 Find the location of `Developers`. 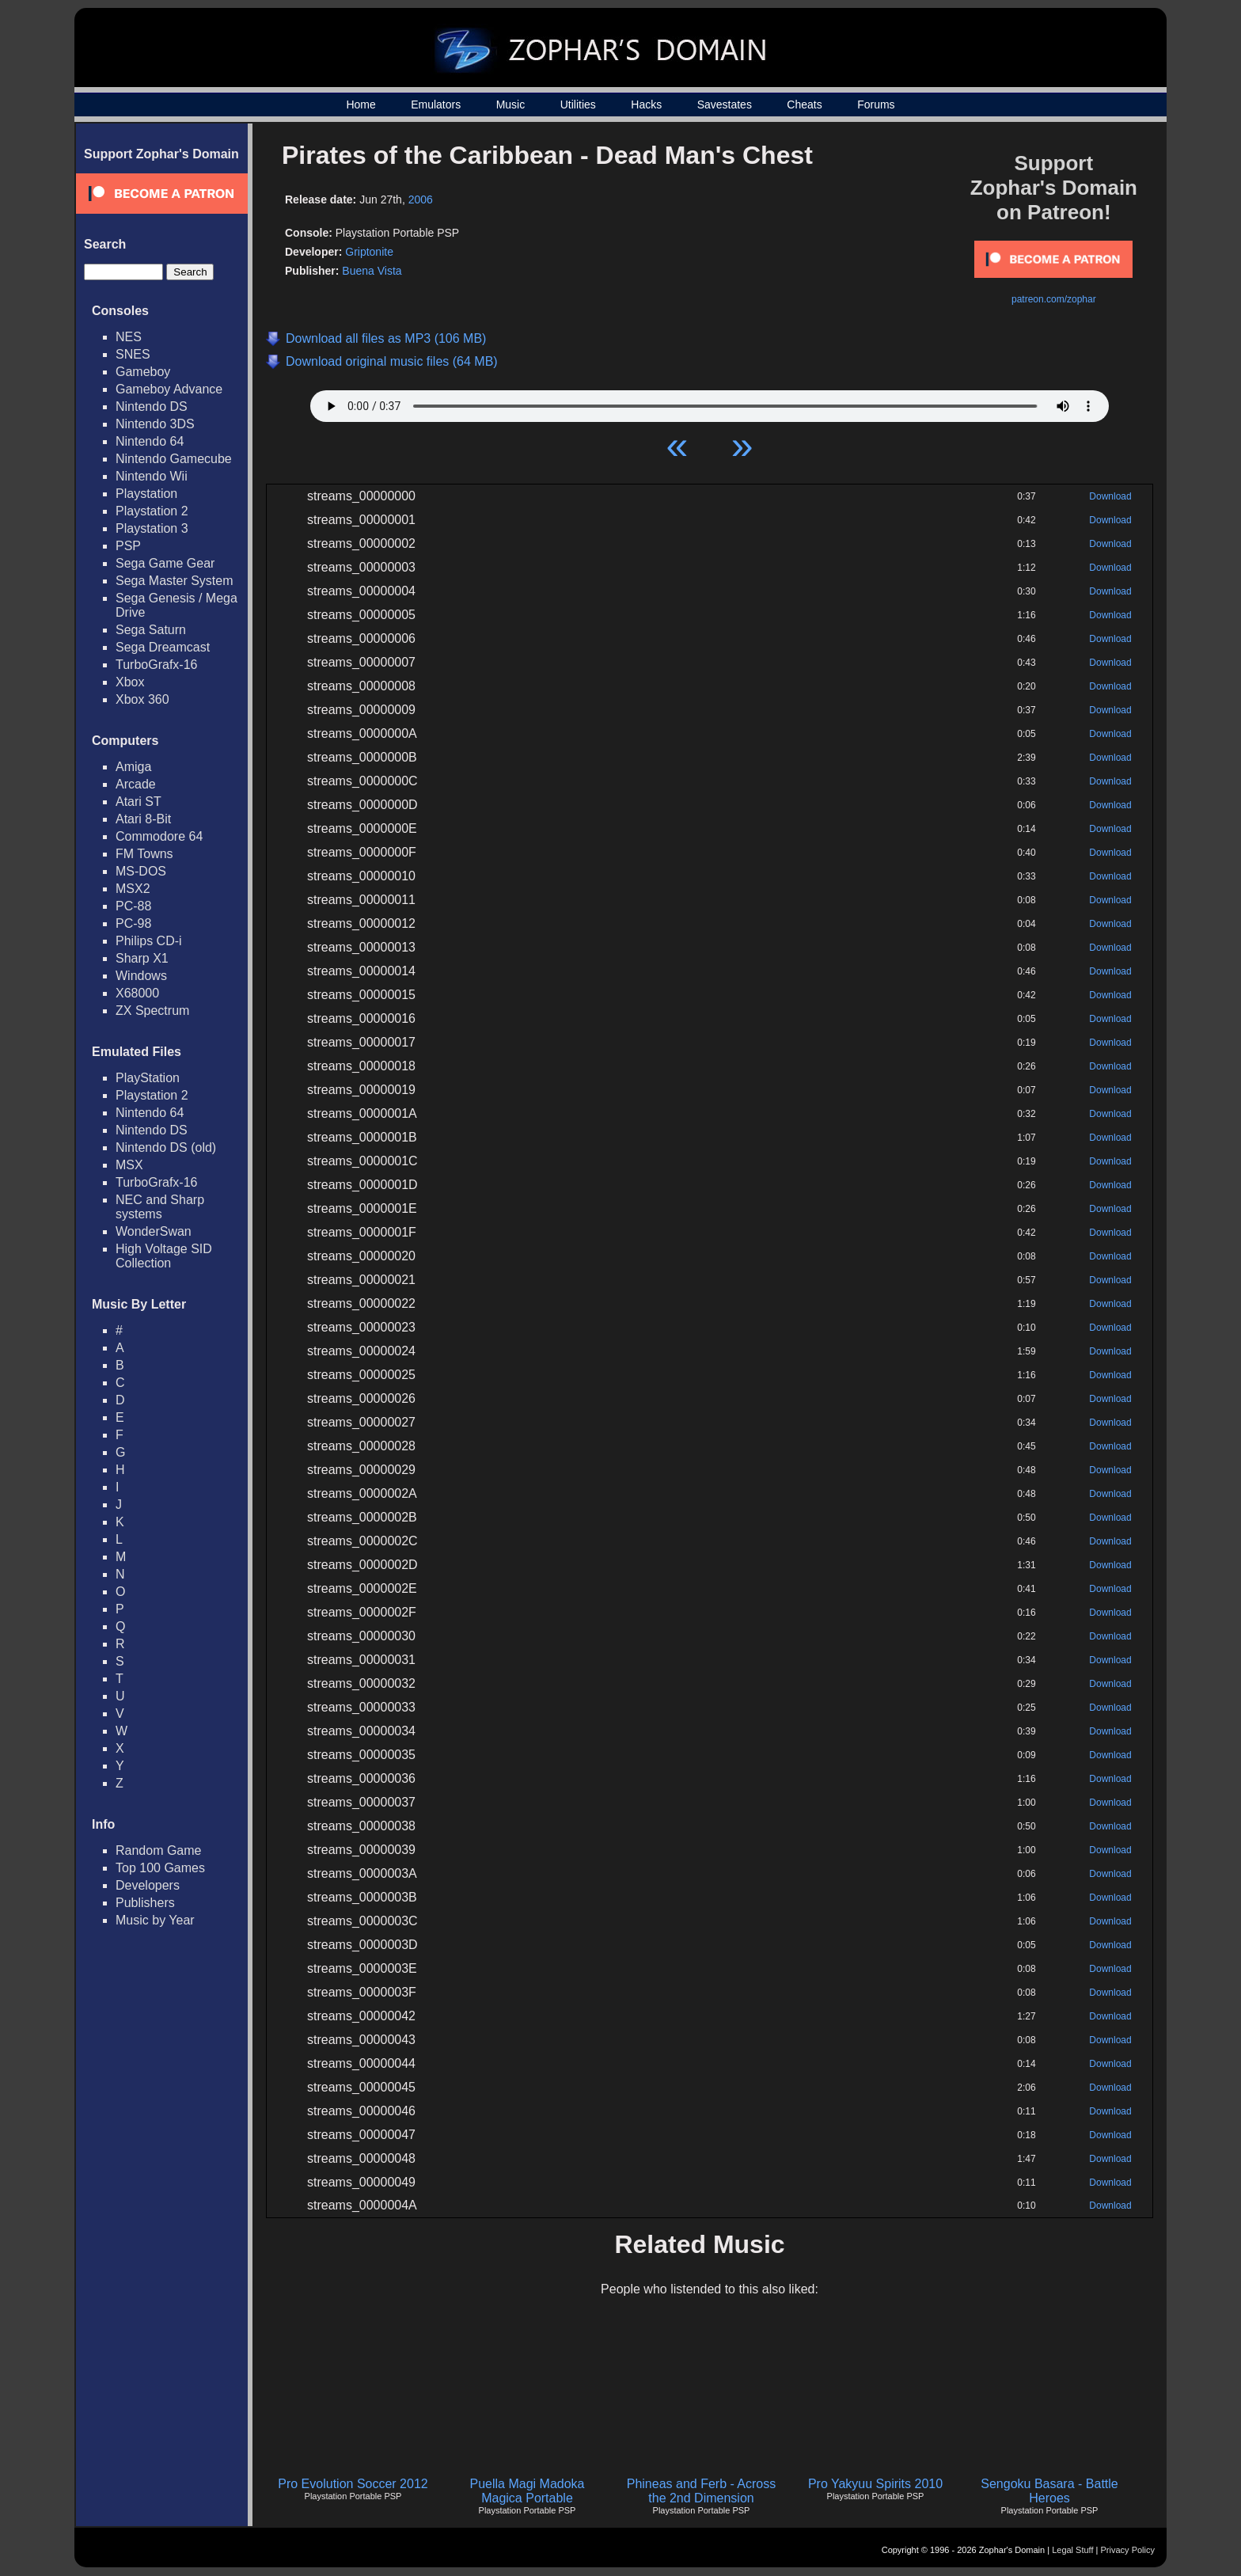

Developers is located at coordinates (148, 1885).